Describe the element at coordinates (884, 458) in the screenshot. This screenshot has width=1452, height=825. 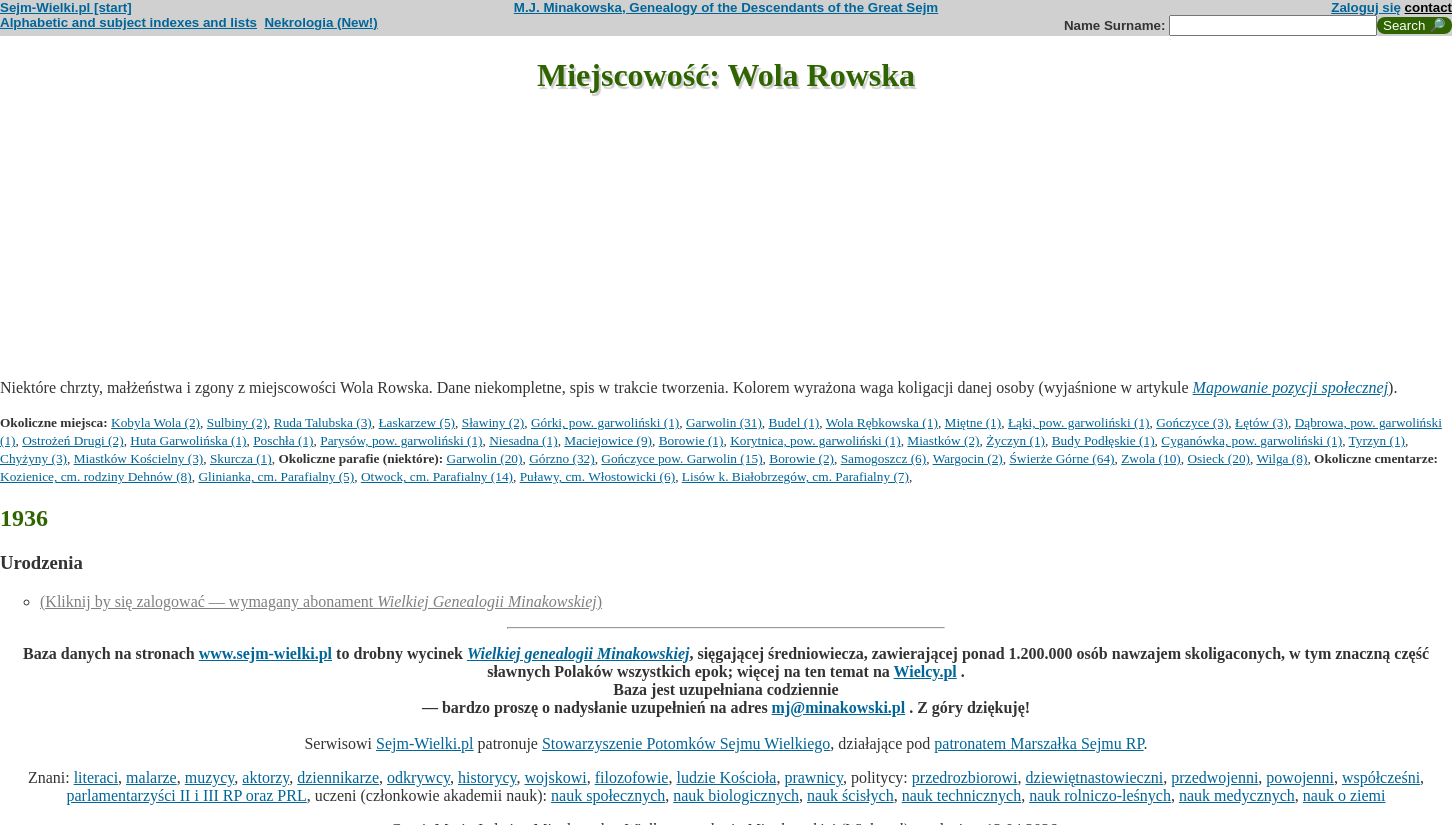
I see `Samogoszcz (6)` at that location.